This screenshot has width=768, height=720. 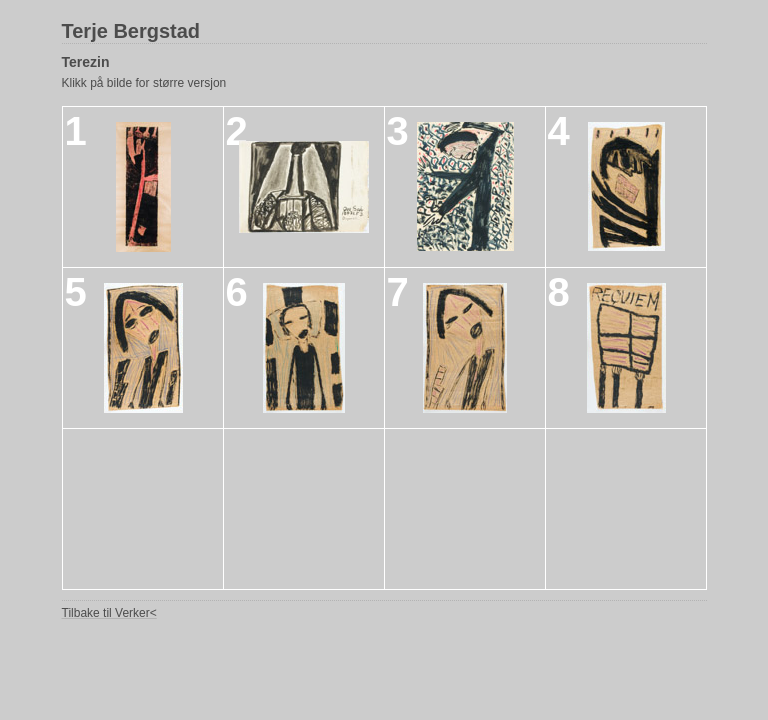 What do you see at coordinates (144, 83) in the screenshot?
I see `Klikk på bilde for større versjon` at bounding box center [144, 83].